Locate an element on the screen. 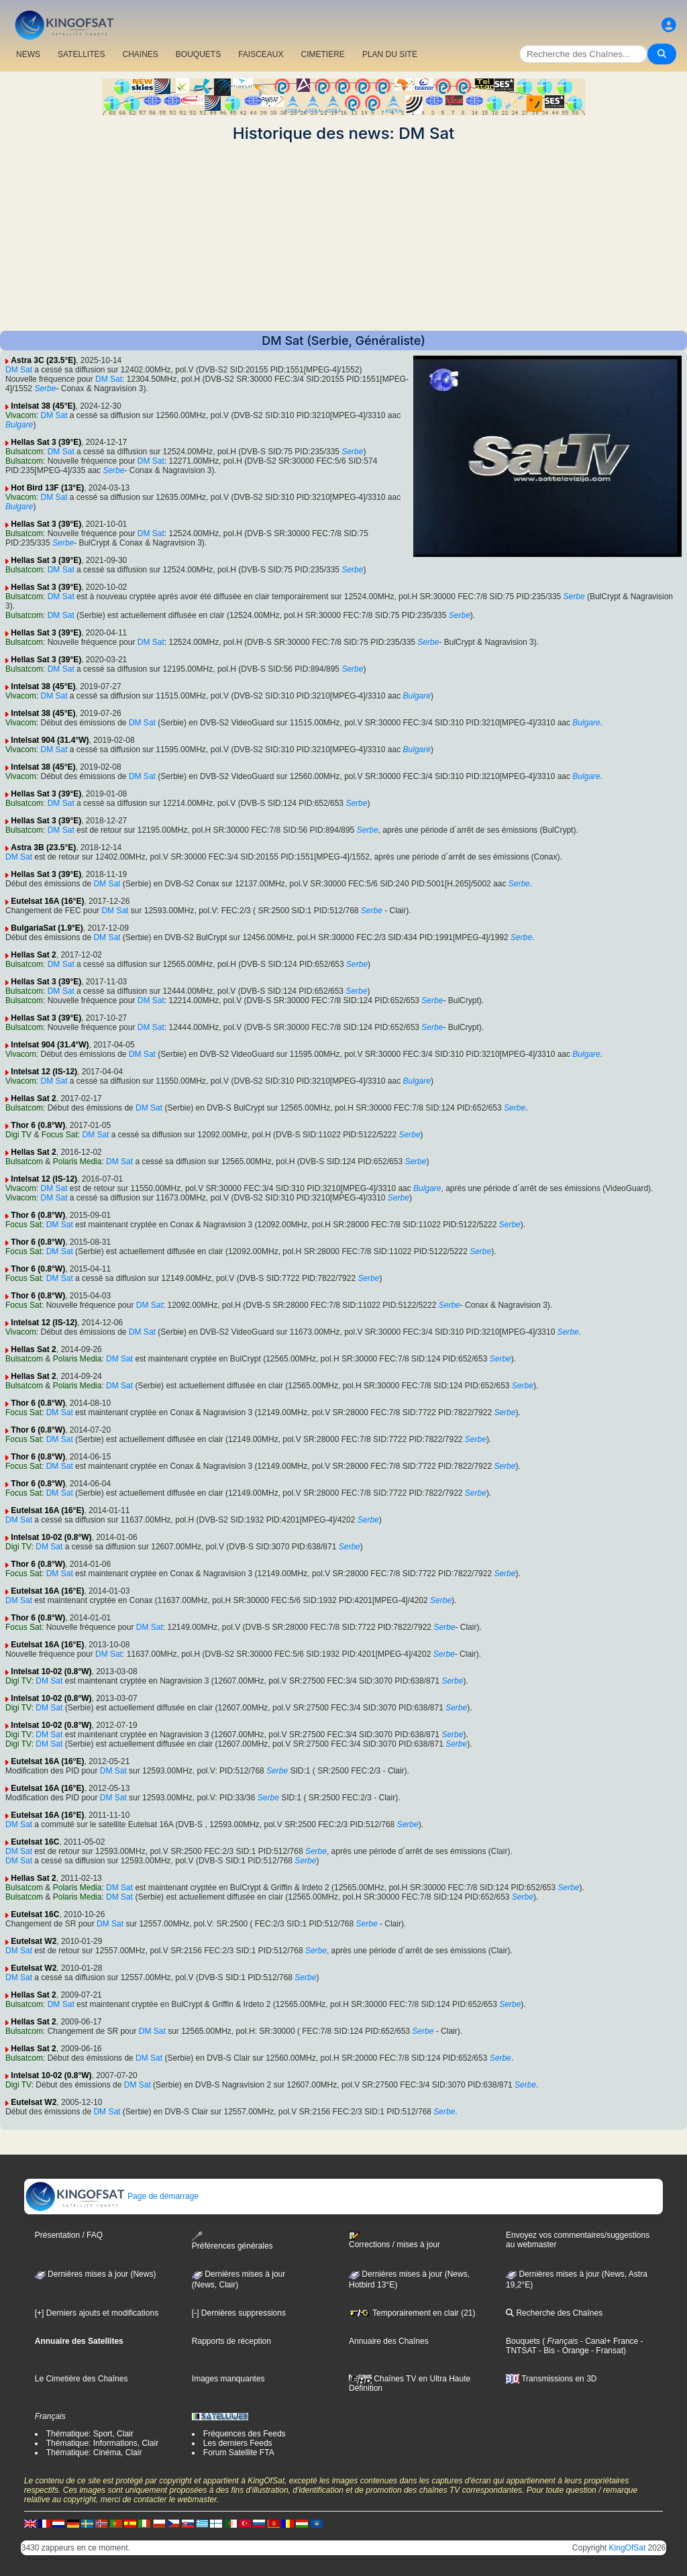 Image resolution: width=687 pixels, height=2576 pixels. Astra 3C (23.5°E) is located at coordinates (43, 360).